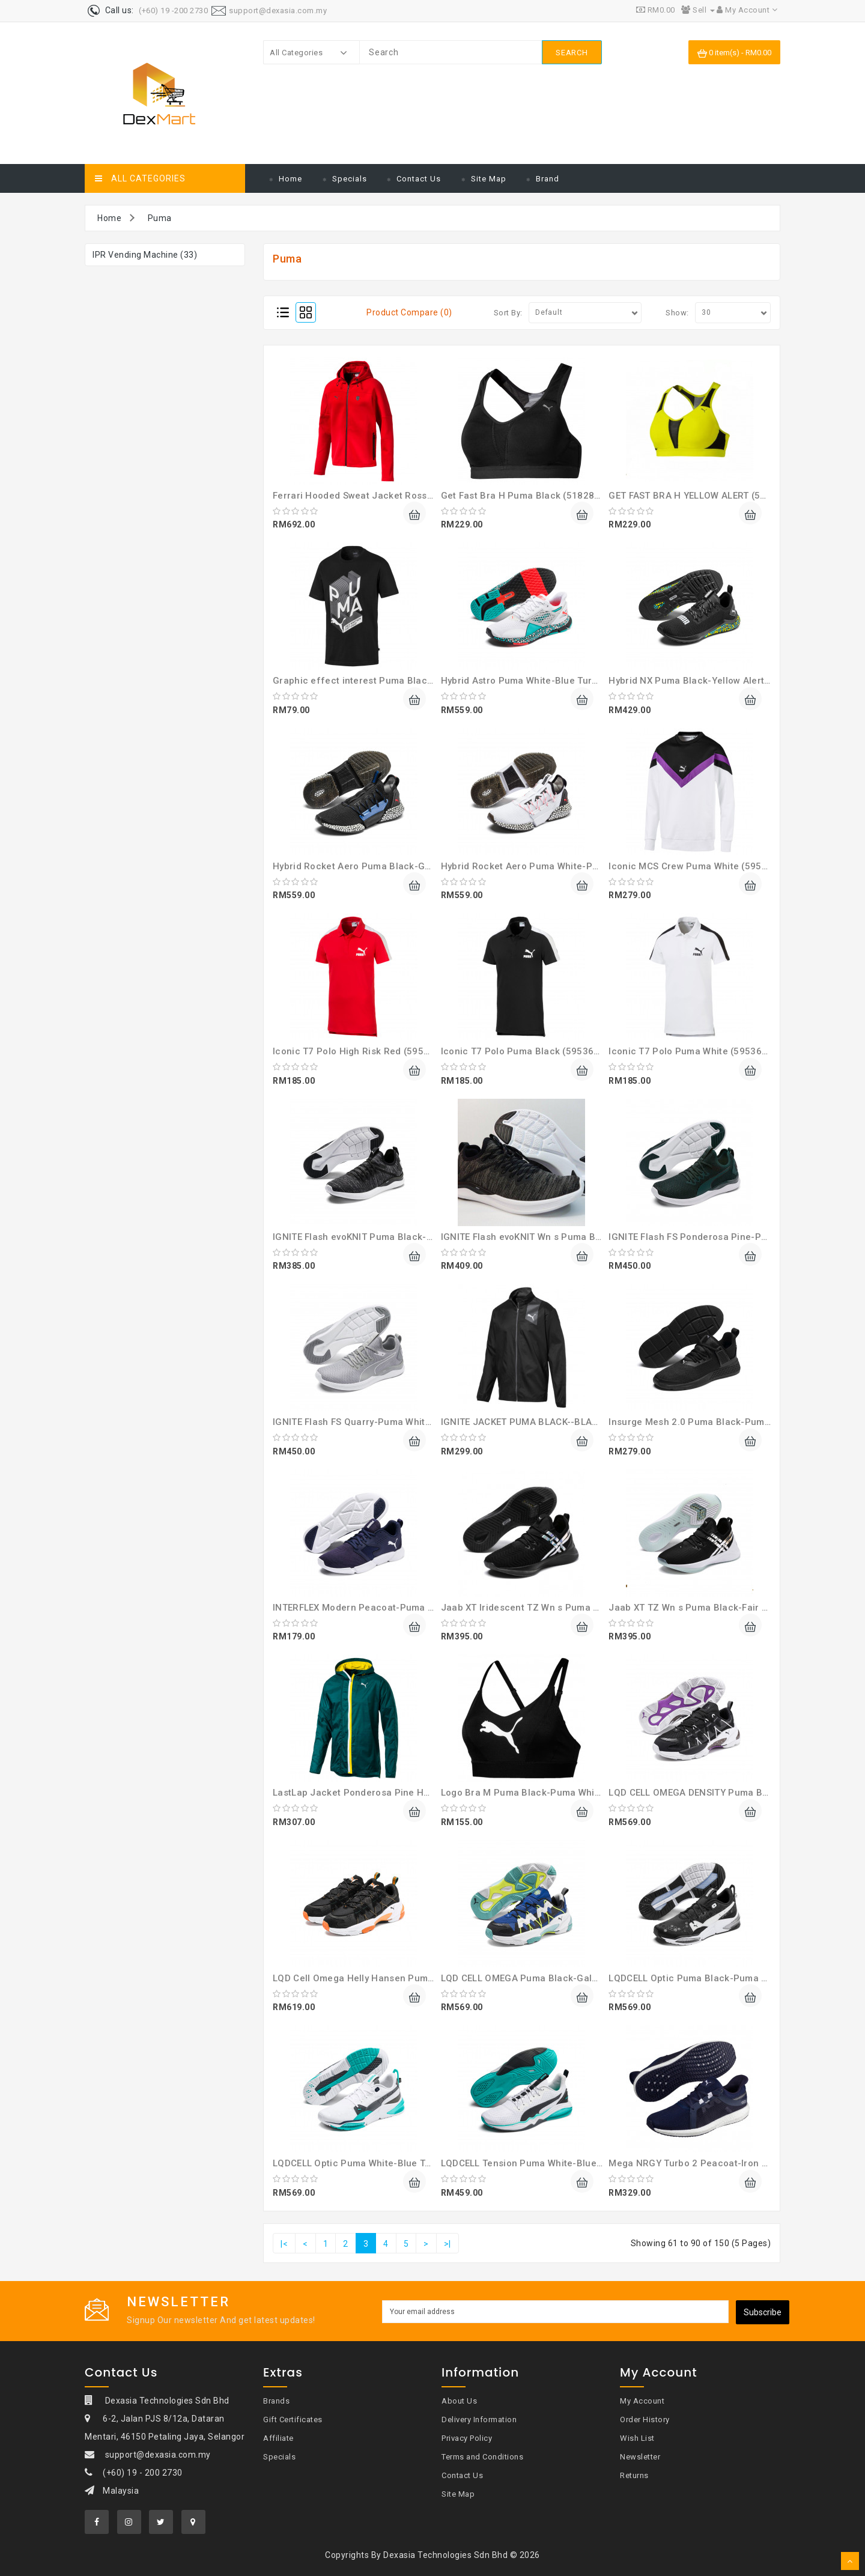 This screenshot has width=865, height=2576. Describe the element at coordinates (562, 1978) in the screenshot. I see `LQD CELL OMEGA Puma Black-Galaxy Blue (37073401)` at that location.